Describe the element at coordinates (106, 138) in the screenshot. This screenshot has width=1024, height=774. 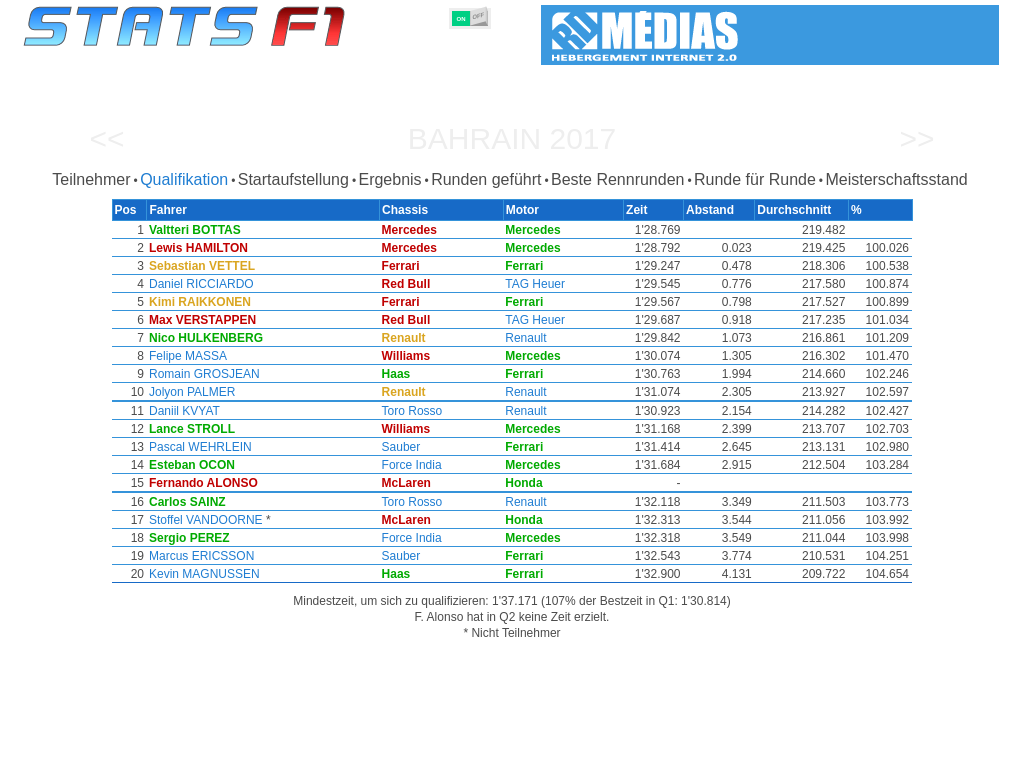
I see `<<` at that location.